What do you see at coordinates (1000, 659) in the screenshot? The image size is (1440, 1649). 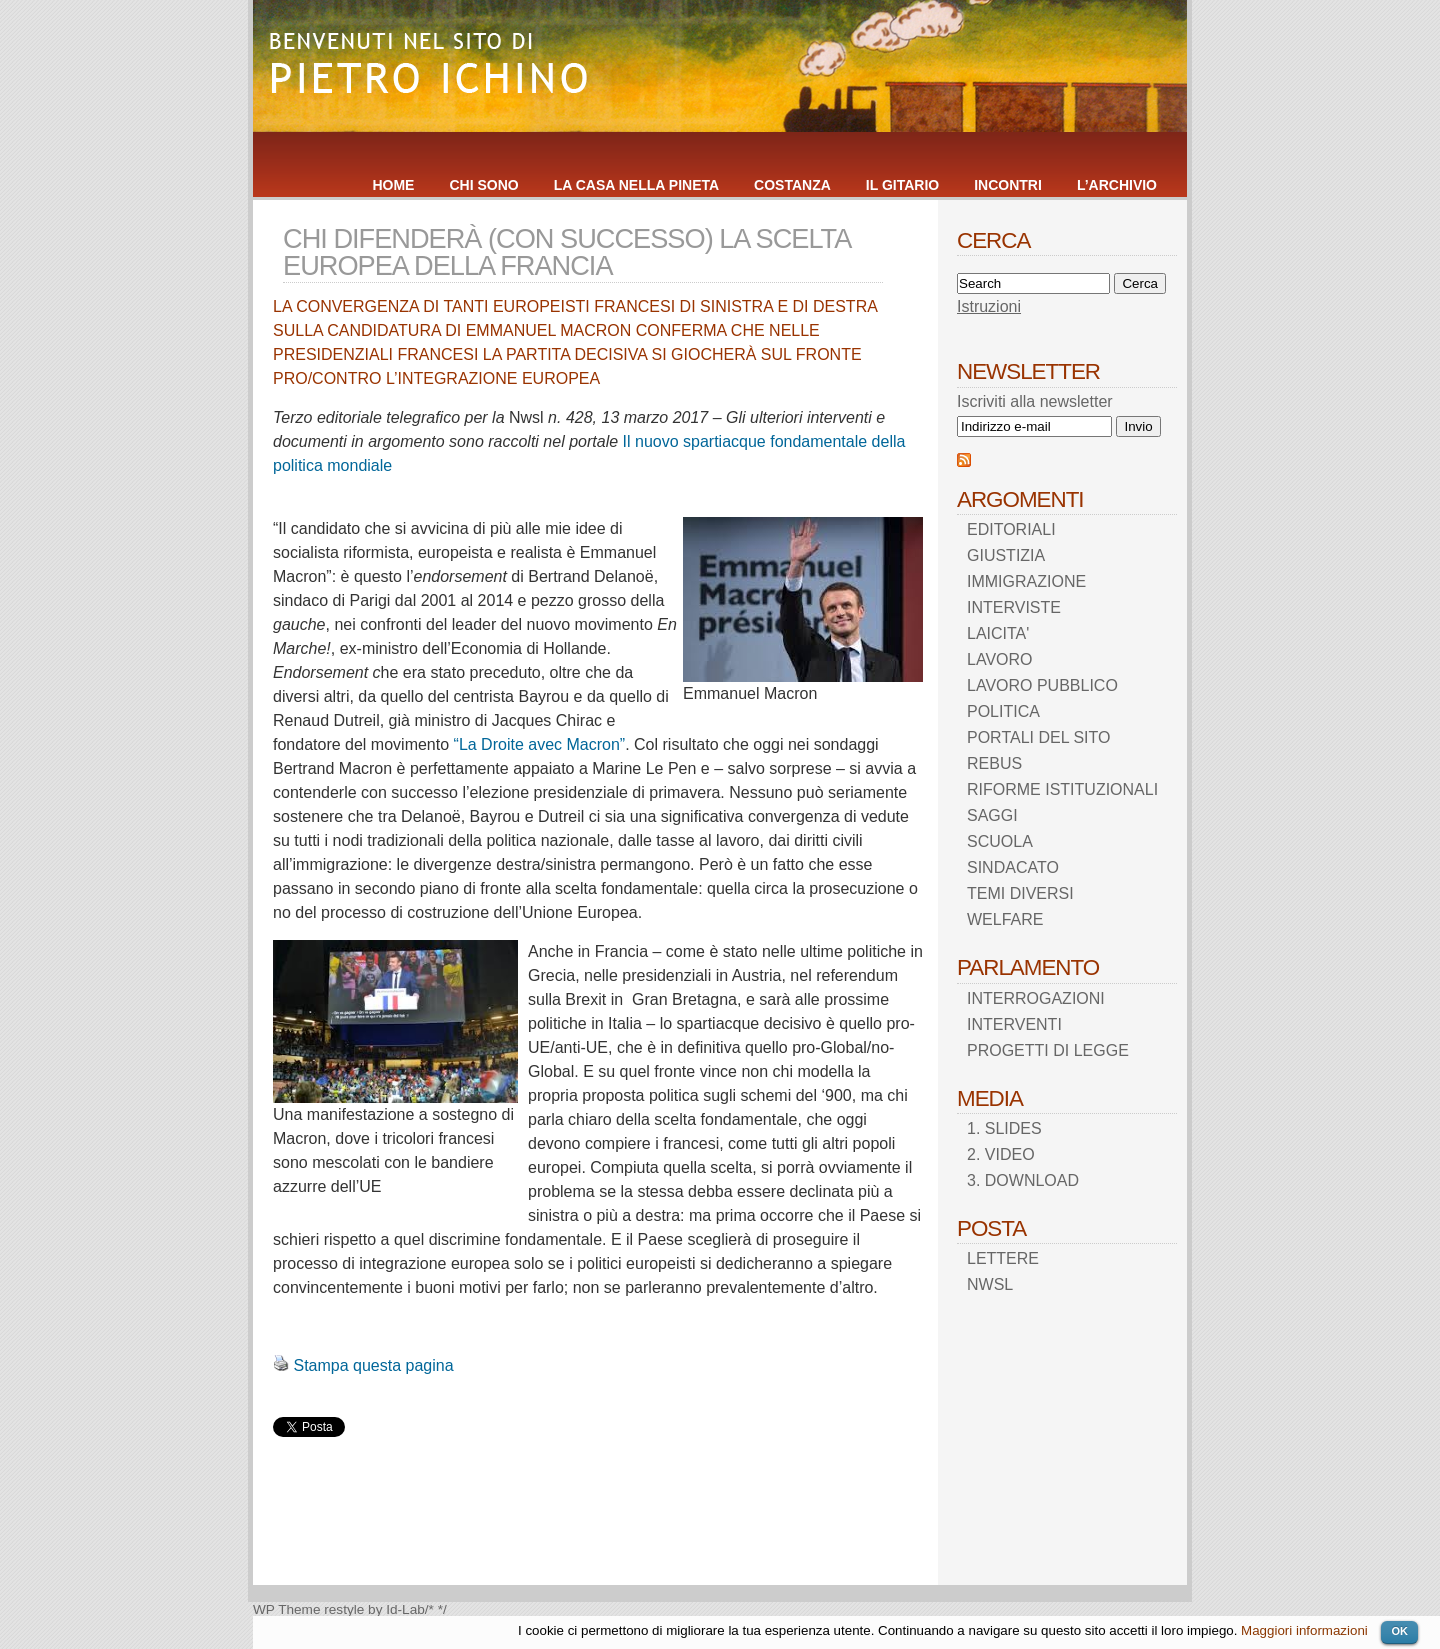 I see `LAVORO` at bounding box center [1000, 659].